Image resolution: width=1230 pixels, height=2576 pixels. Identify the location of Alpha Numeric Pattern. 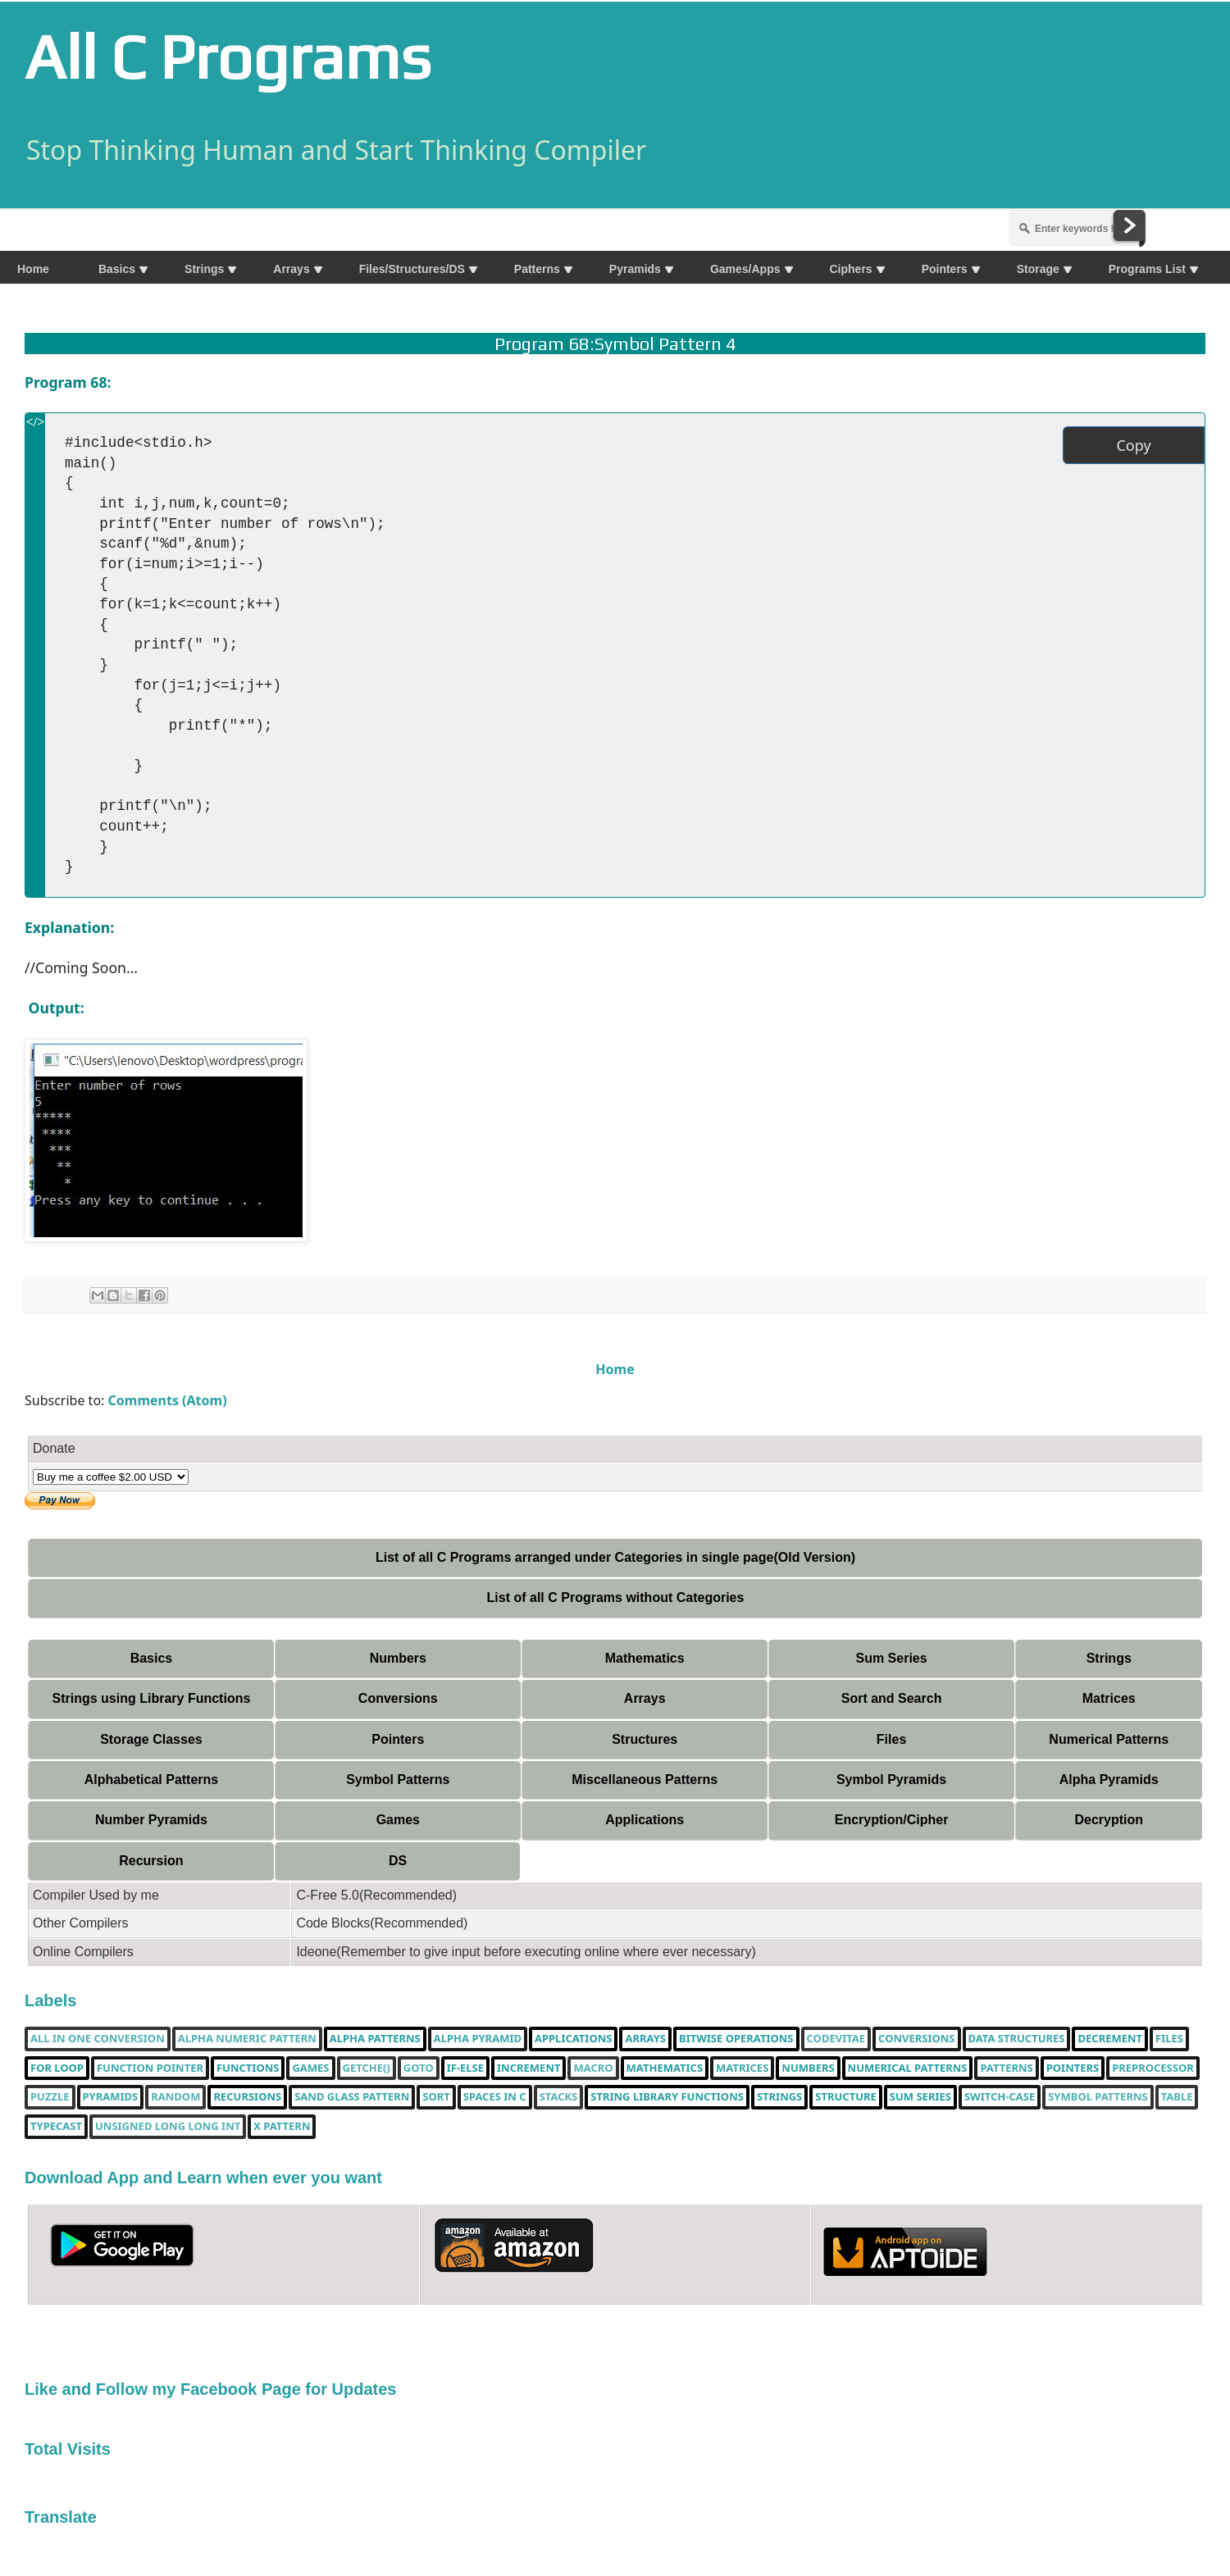
(247, 2039).